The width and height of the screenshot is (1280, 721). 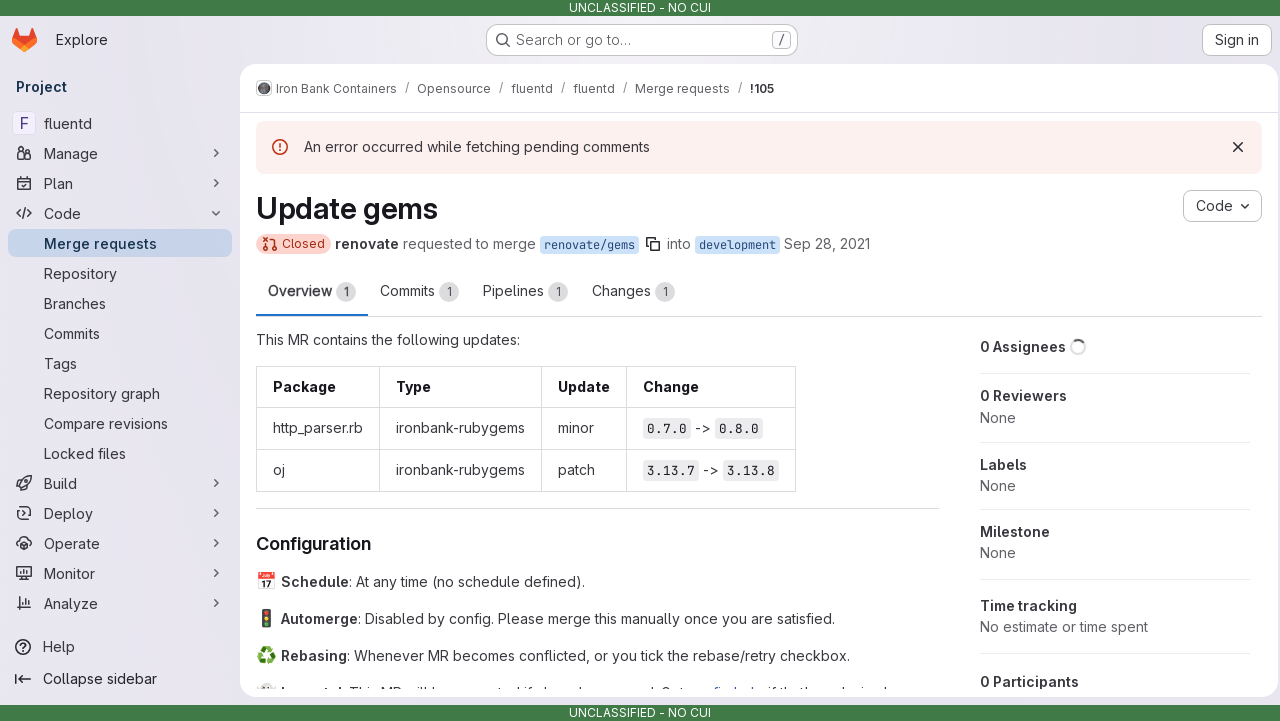 I want to click on development, so click(x=737, y=245).